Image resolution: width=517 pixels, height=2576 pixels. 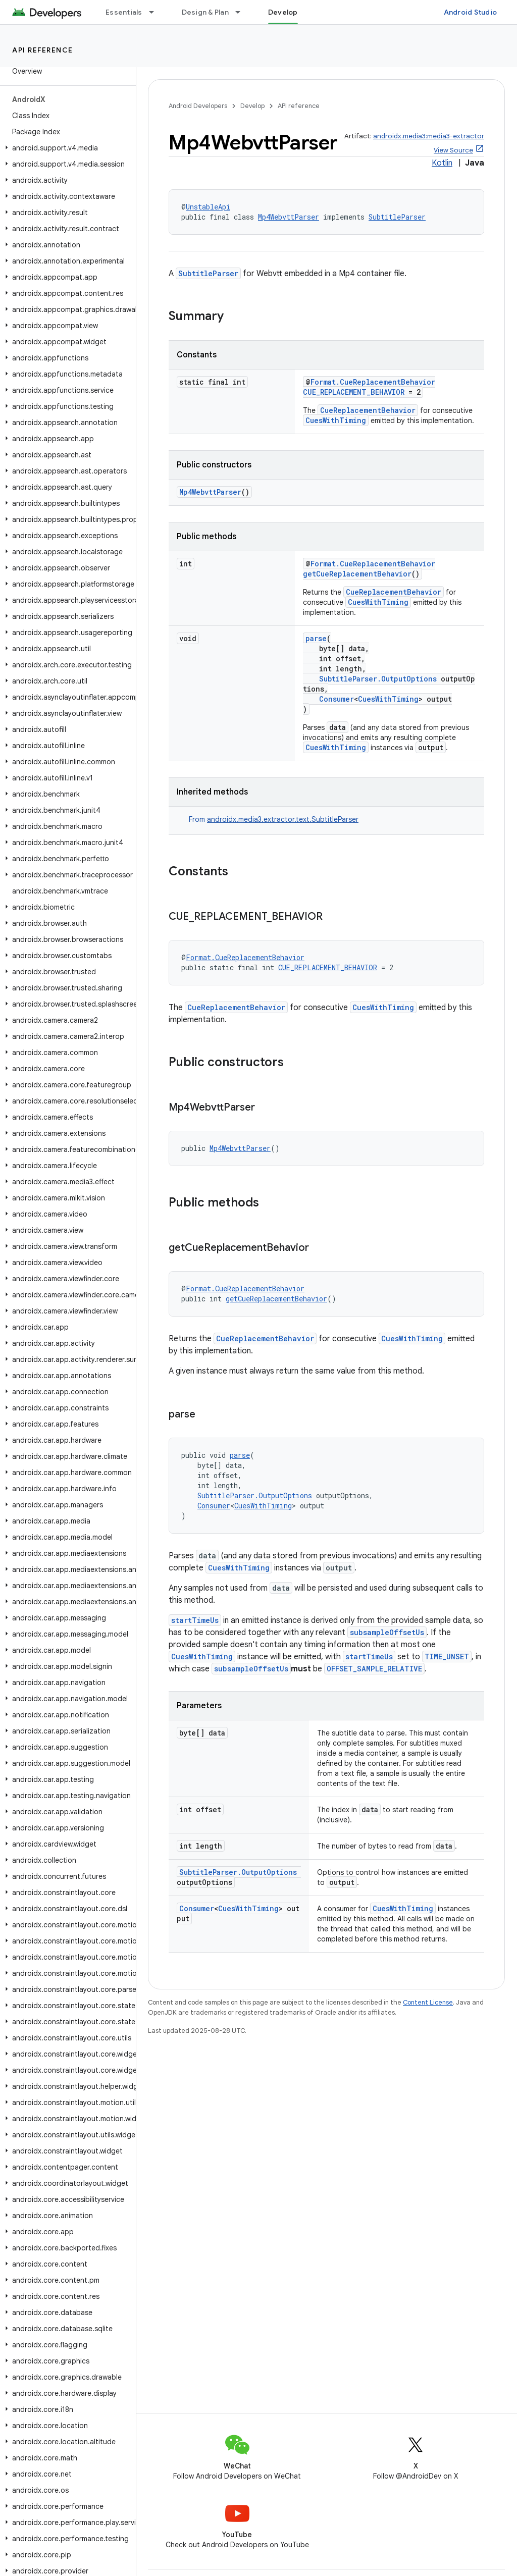 I want to click on androidx.media3.extractor.text.SubtitleParser, so click(x=282, y=819).